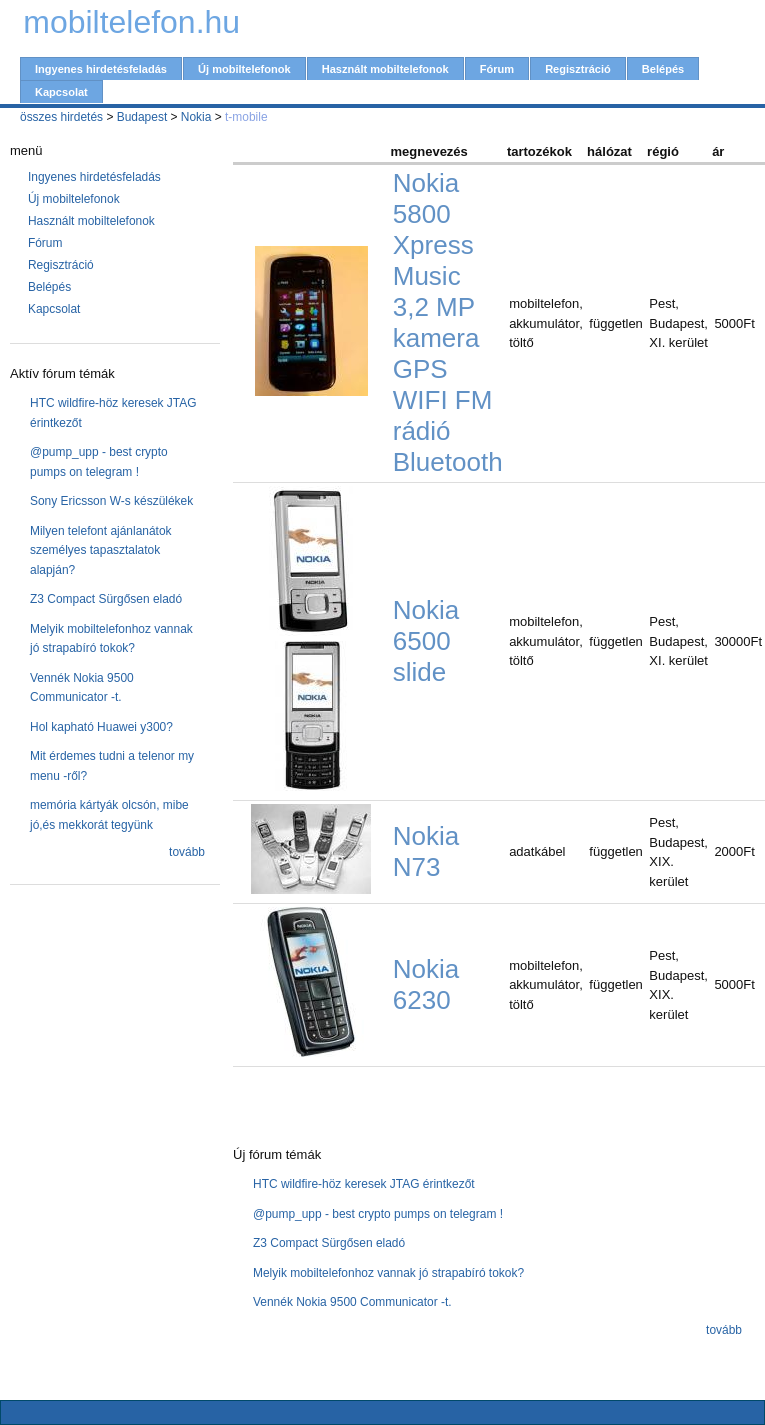 The width and height of the screenshot is (765, 1425). Describe the element at coordinates (426, 641) in the screenshot. I see `Nokia 6500 slide` at that location.